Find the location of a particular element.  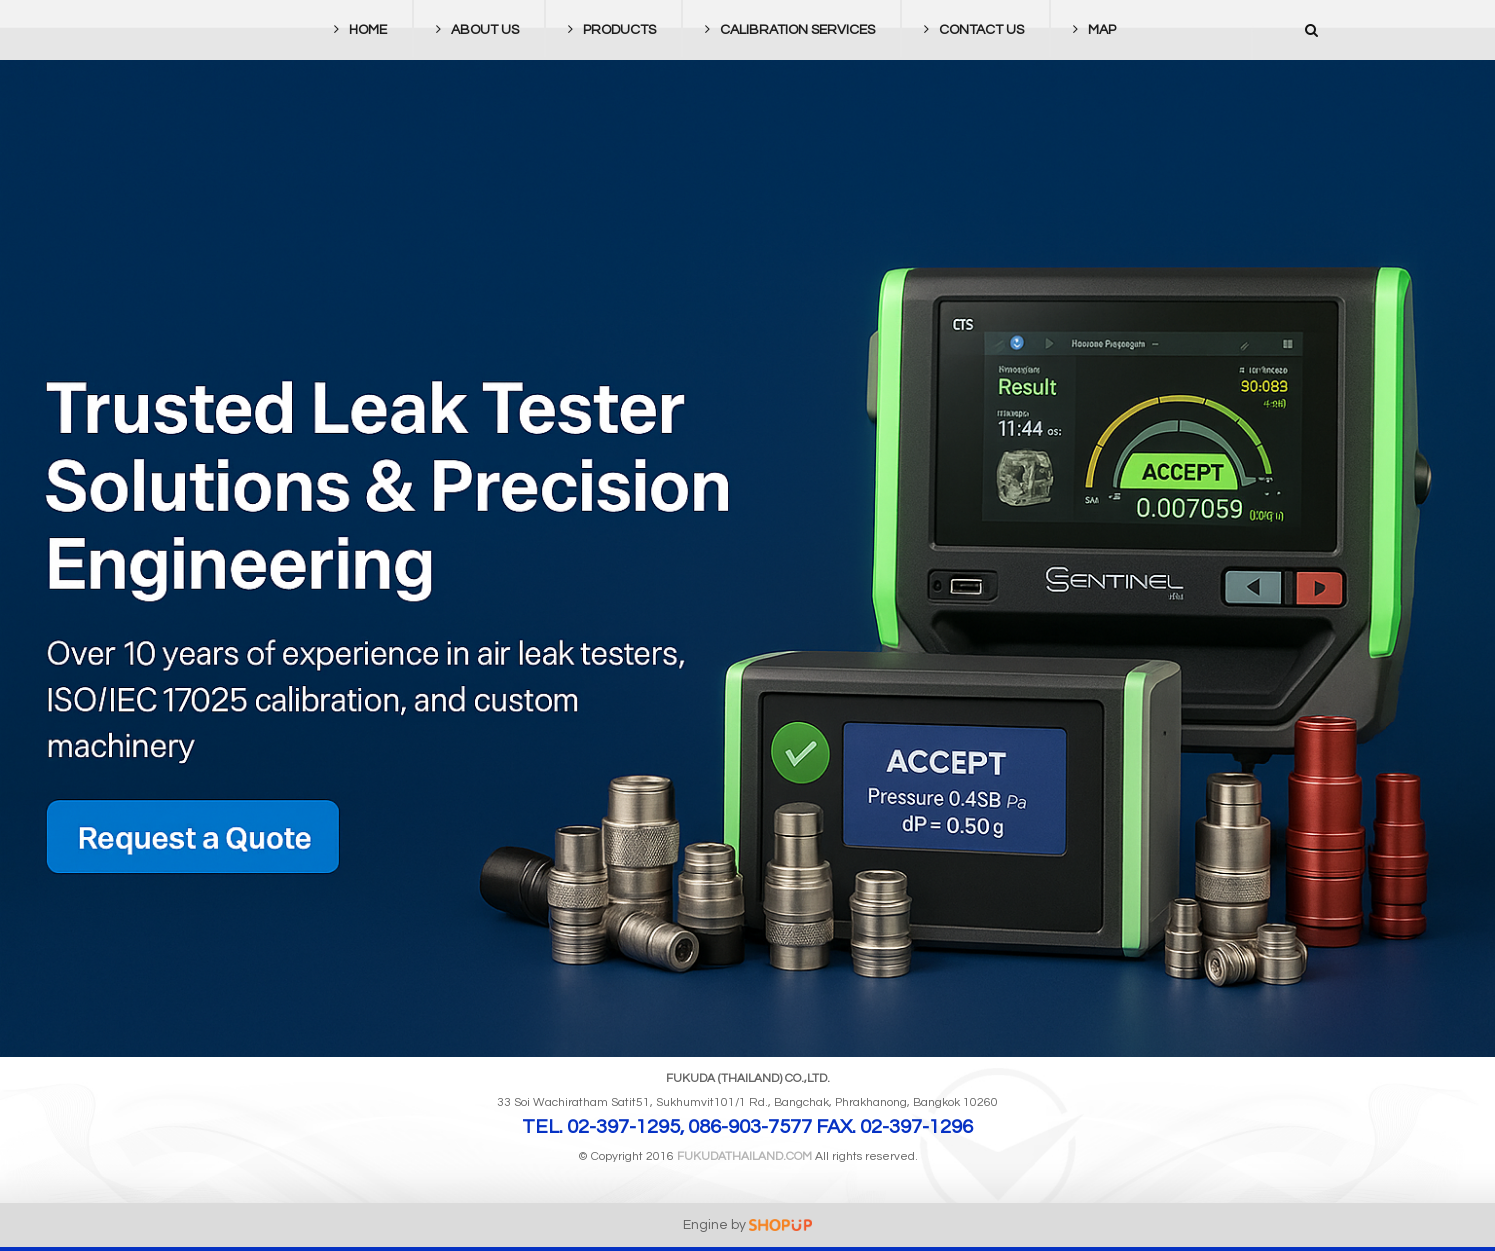

PRODUCTS is located at coordinates (607, 29).